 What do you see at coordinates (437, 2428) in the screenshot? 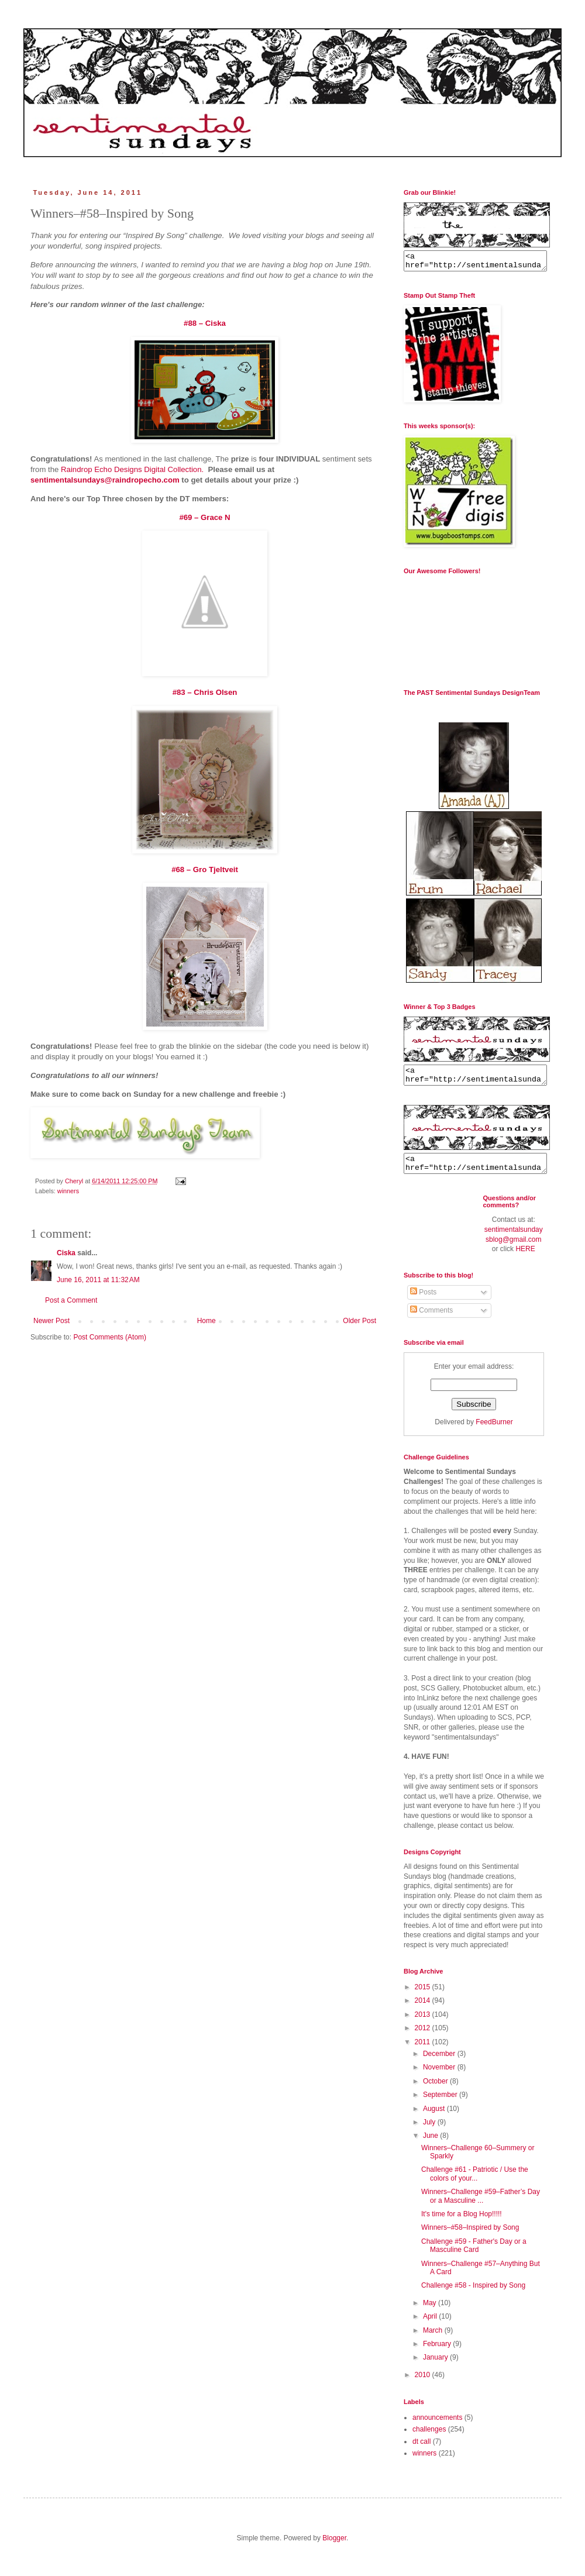
I see `announcements` at bounding box center [437, 2428].